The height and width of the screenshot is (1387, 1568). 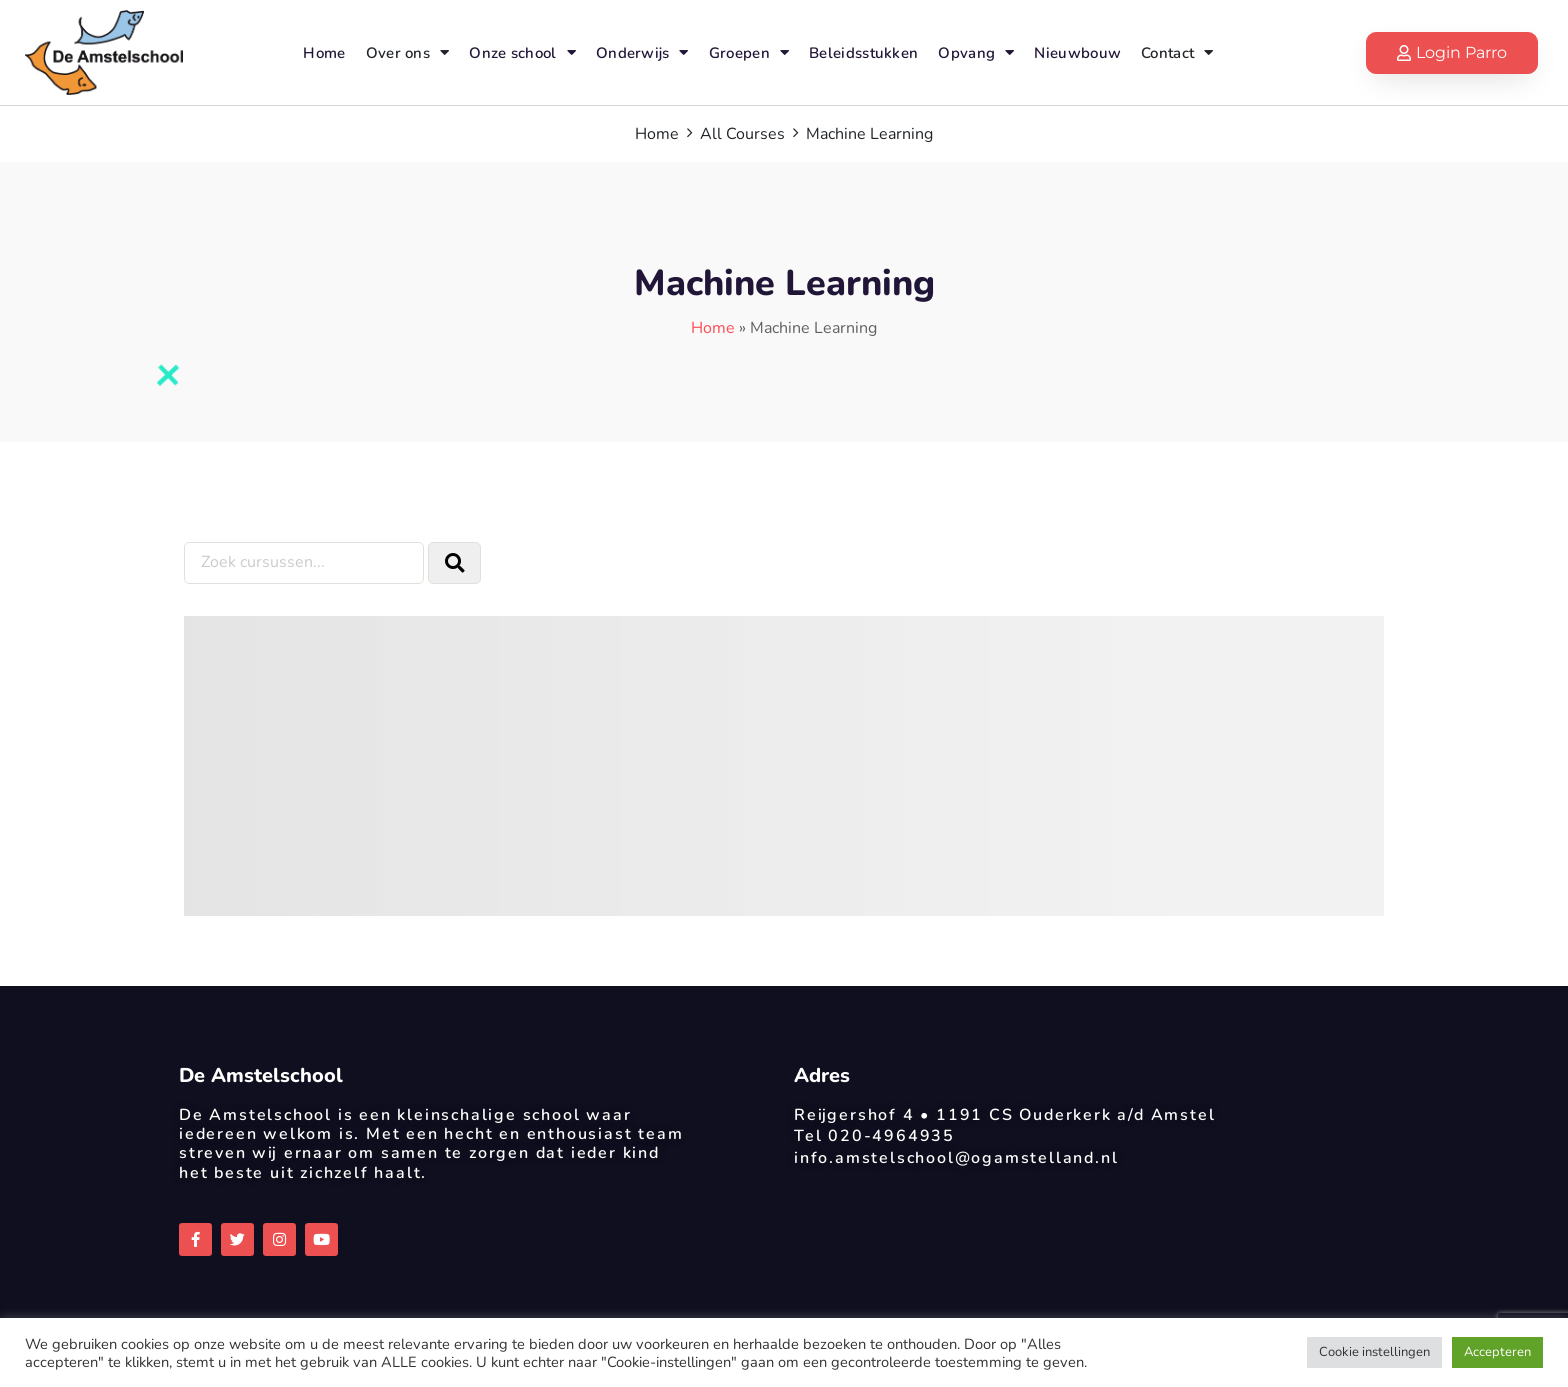 What do you see at coordinates (408, 52) in the screenshot?
I see `Over ons` at bounding box center [408, 52].